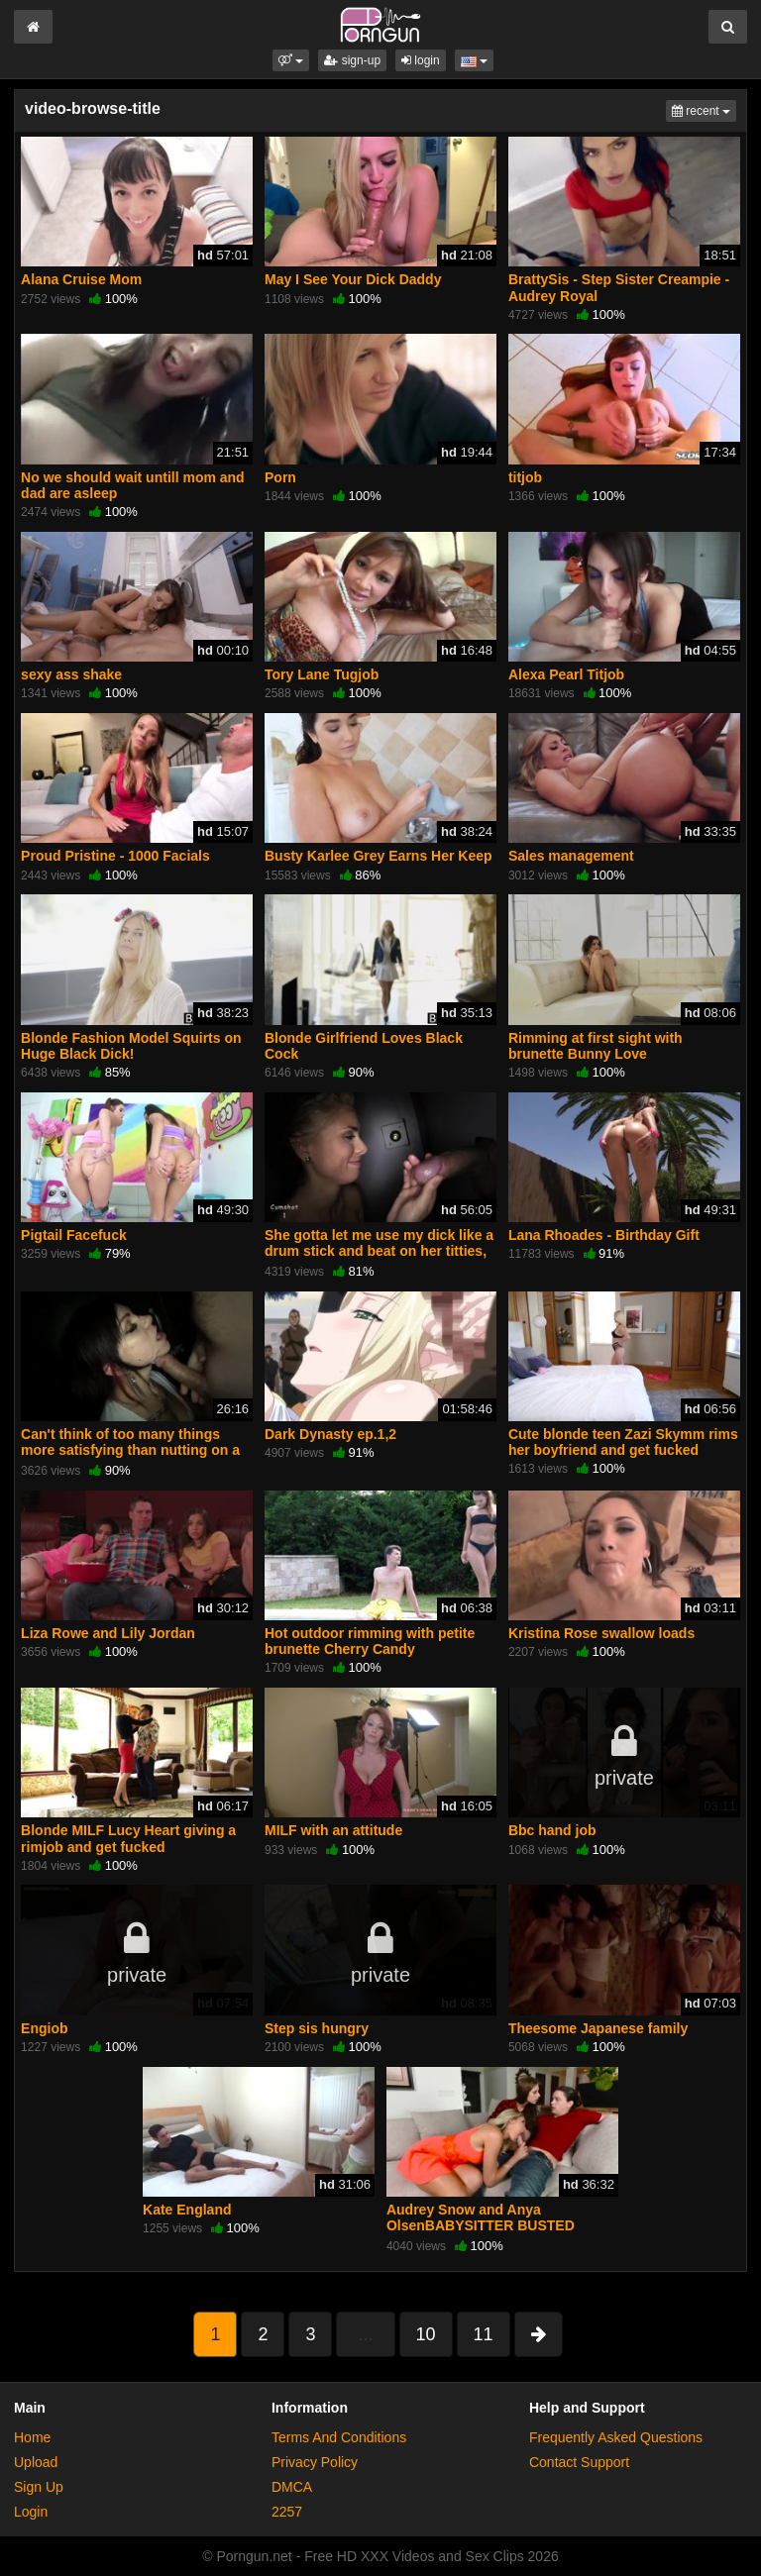  What do you see at coordinates (31, 2512) in the screenshot?
I see `Login` at bounding box center [31, 2512].